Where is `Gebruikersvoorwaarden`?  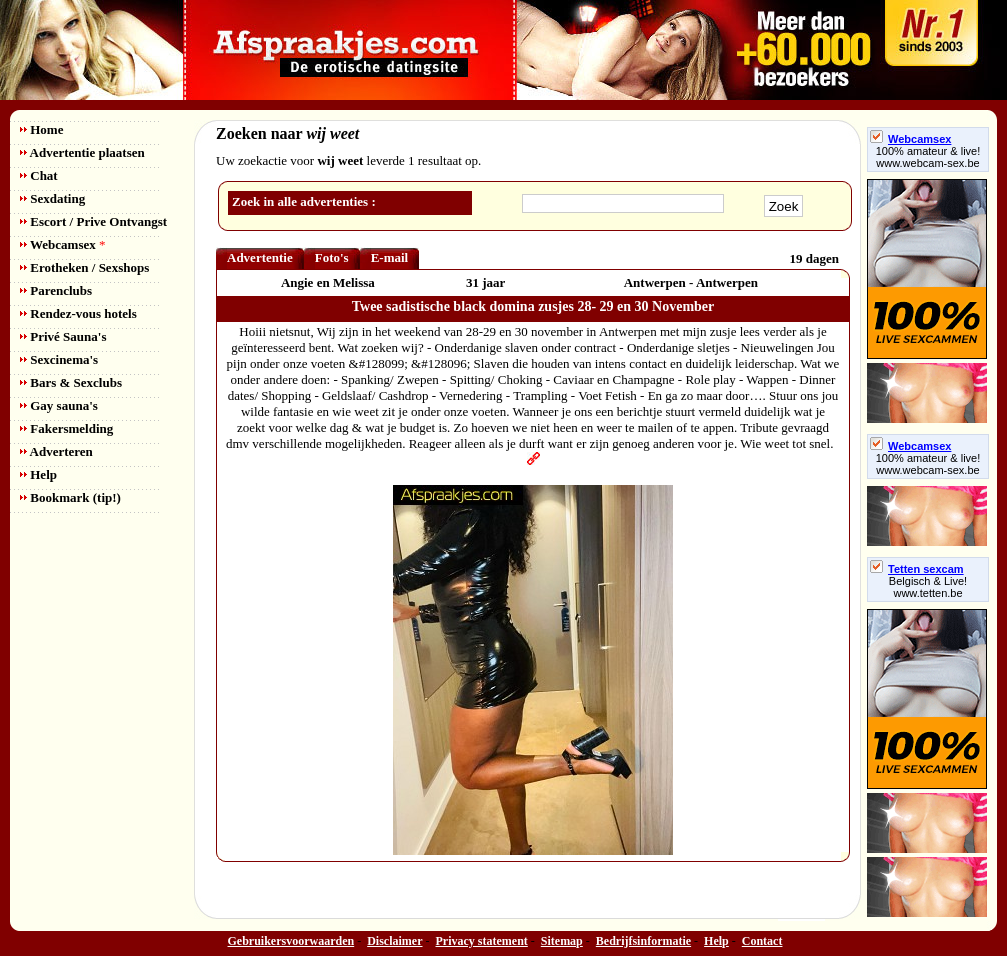 Gebruikersvoorwaarden is located at coordinates (291, 941).